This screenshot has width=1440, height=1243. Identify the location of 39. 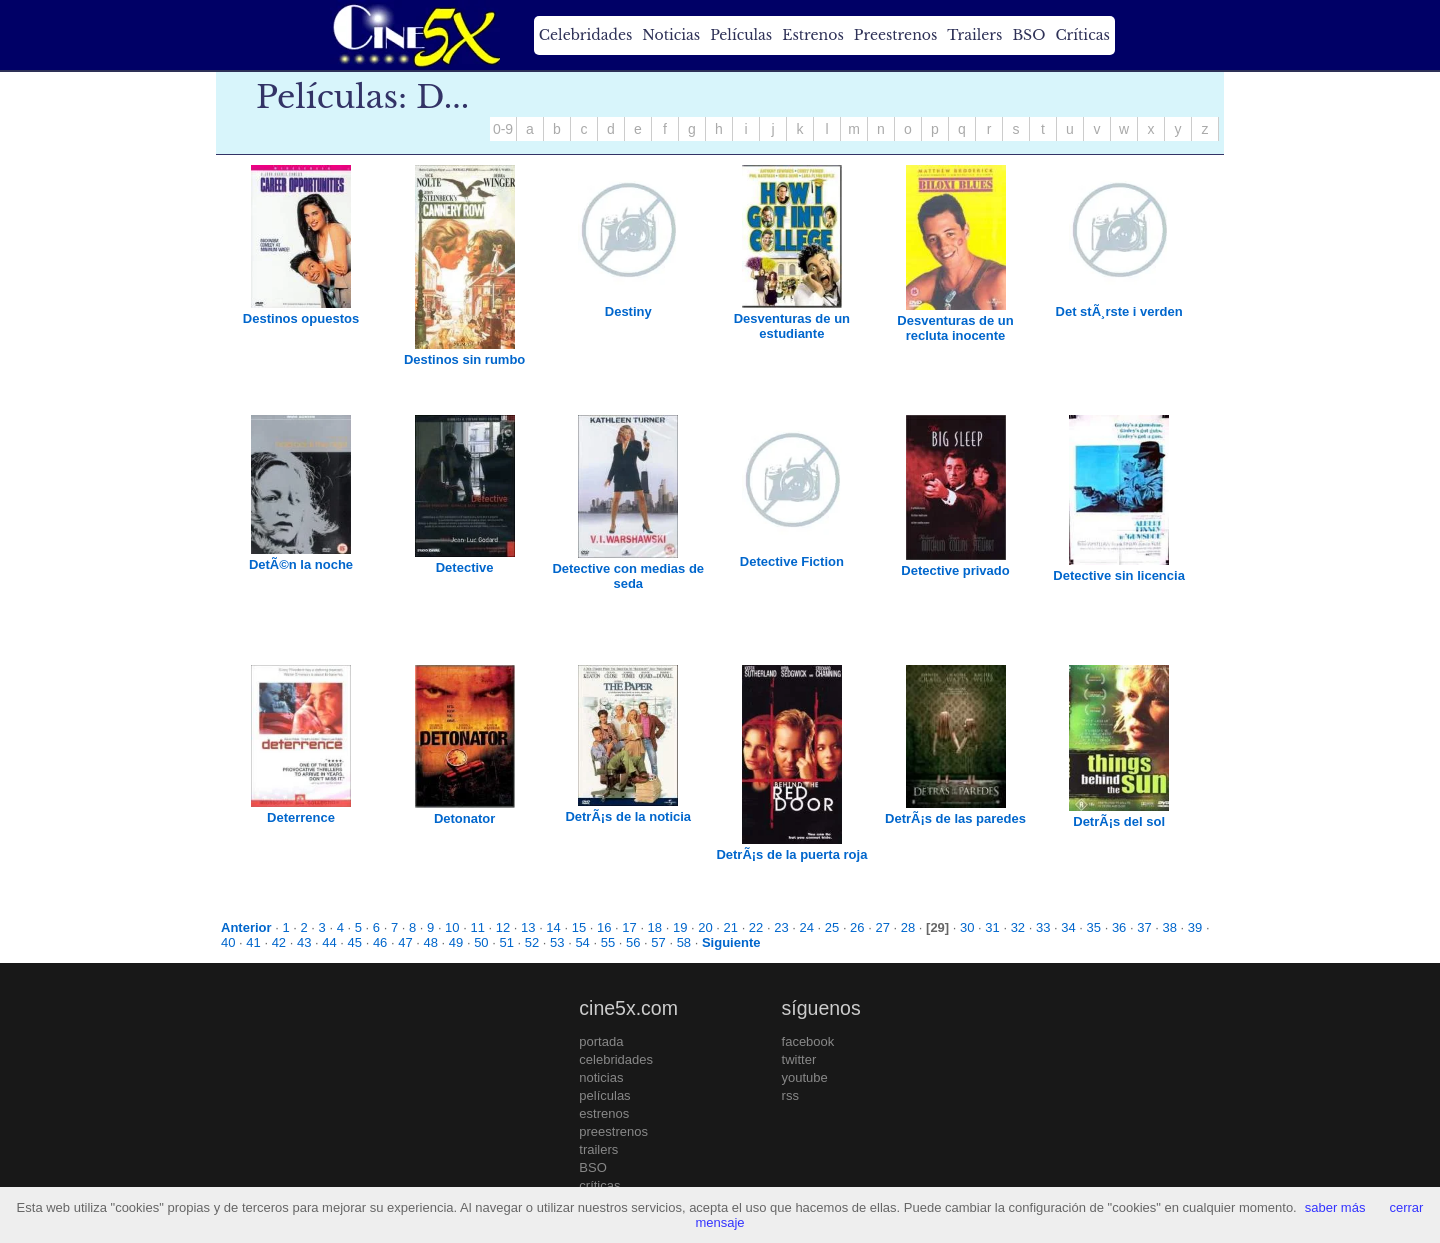
(1195, 927).